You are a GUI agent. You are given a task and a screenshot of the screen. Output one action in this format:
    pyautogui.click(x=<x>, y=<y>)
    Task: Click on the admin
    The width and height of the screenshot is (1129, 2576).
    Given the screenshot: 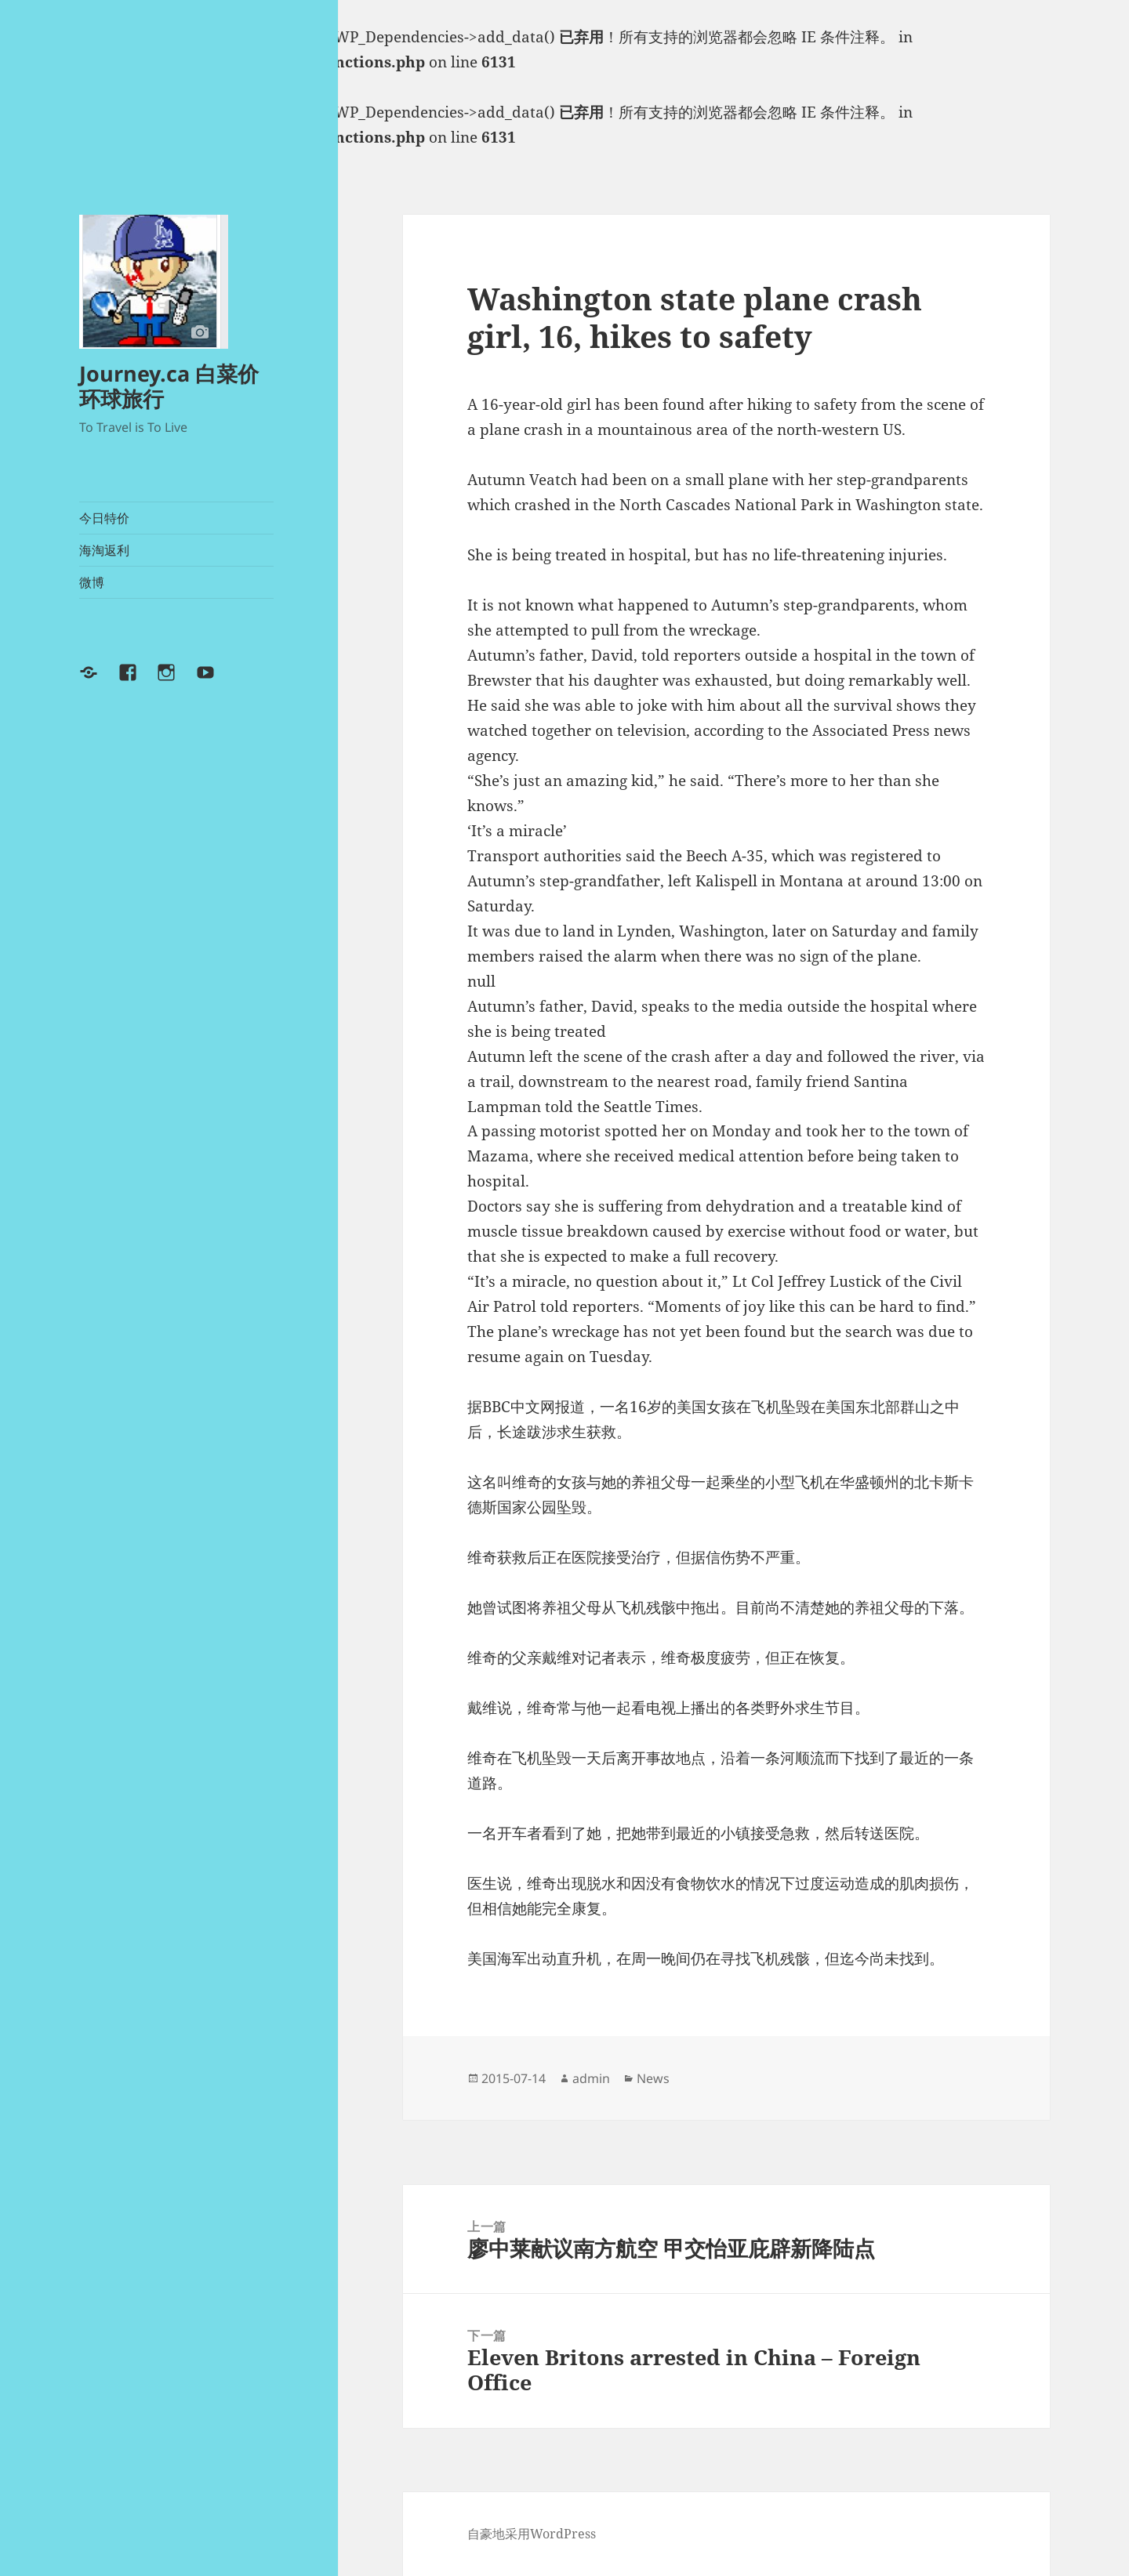 What is the action you would take?
    pyautogui.click(x=591, y=2078)
    